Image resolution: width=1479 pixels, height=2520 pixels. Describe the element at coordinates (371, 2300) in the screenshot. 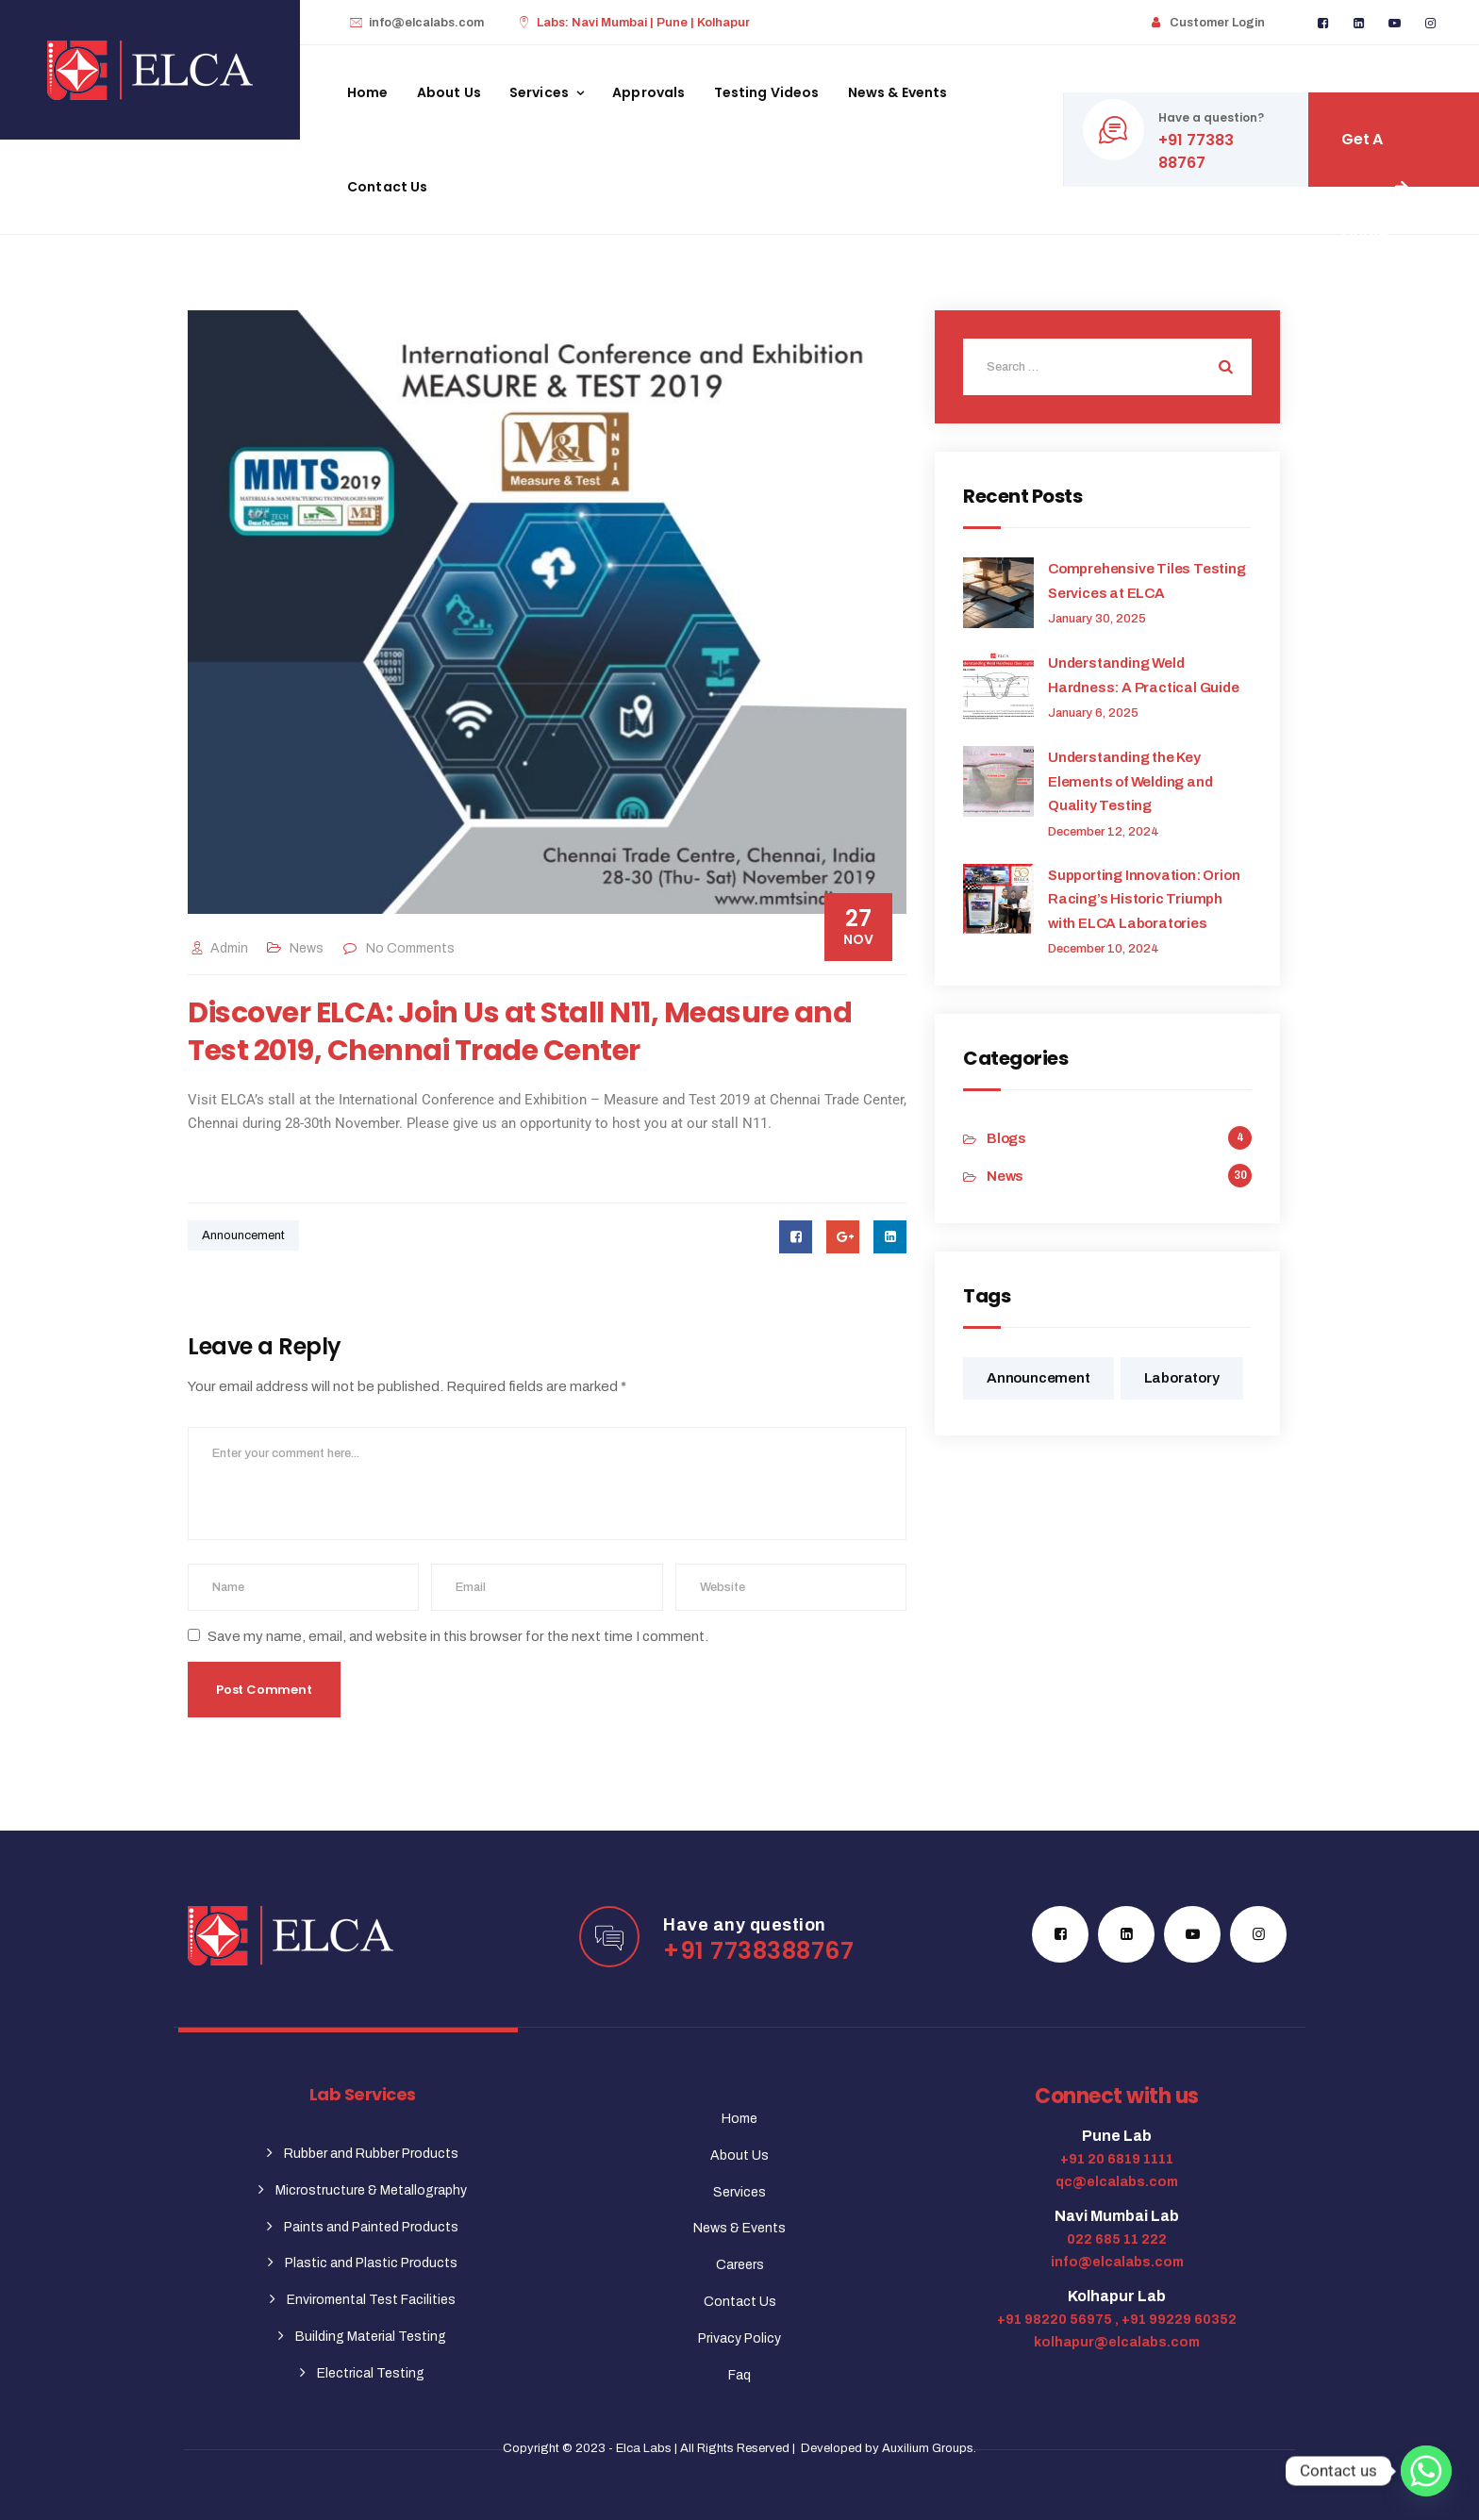

I see `Enviromental Test Facilities` at that location.